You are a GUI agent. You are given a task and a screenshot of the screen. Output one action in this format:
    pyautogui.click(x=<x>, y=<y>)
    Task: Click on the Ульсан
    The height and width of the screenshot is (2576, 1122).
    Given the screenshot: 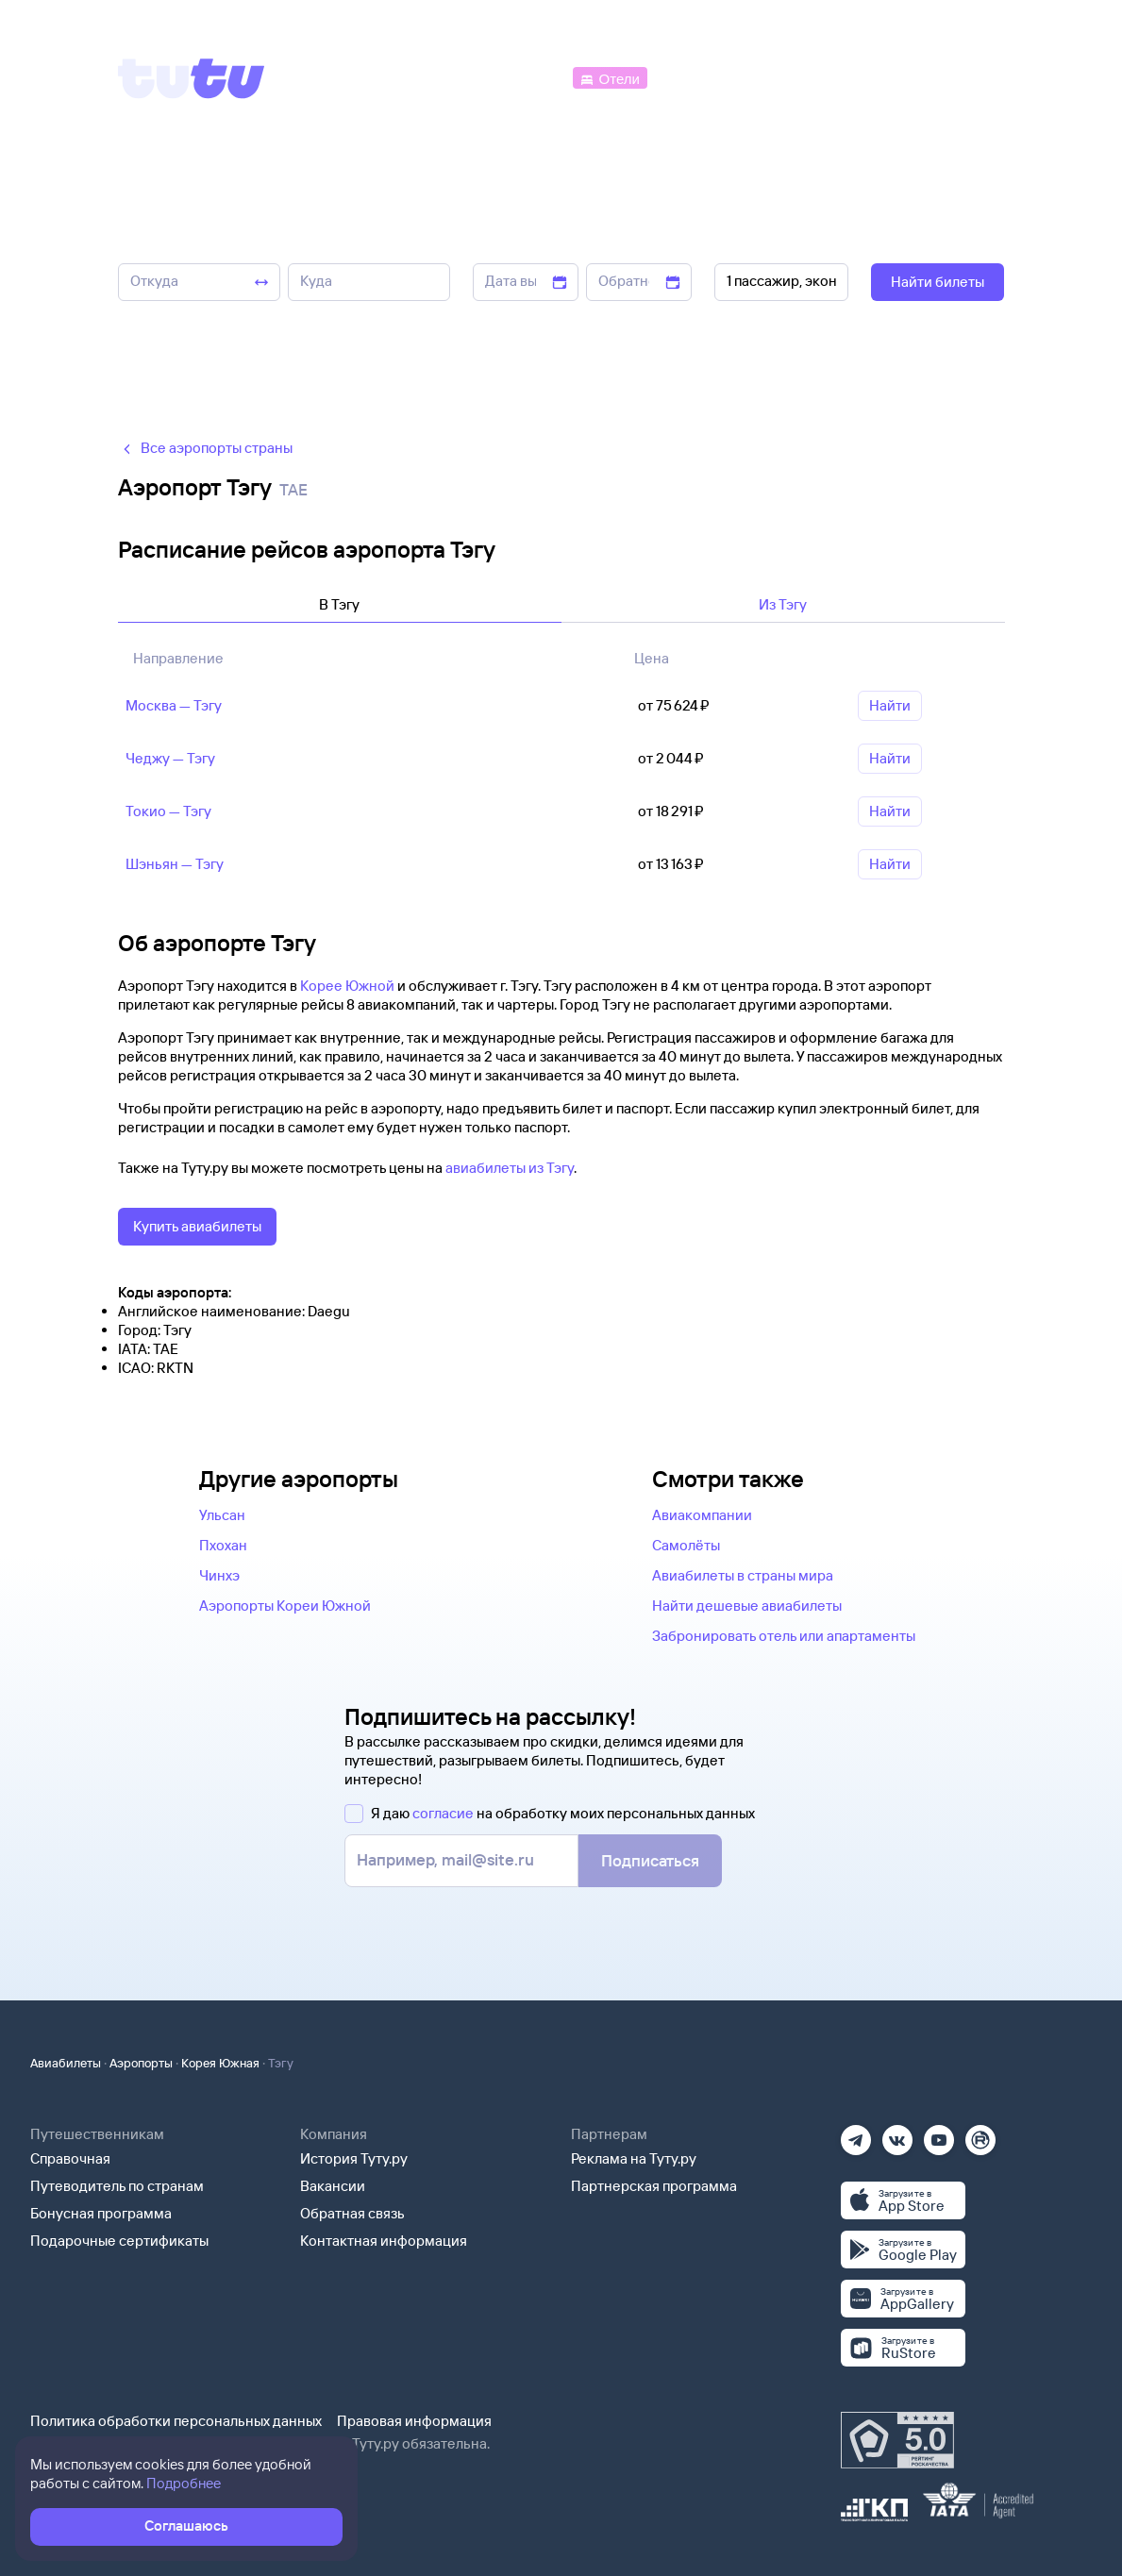 What is the action you would take?
    pyautogui.click(x=222, y=1515)
    